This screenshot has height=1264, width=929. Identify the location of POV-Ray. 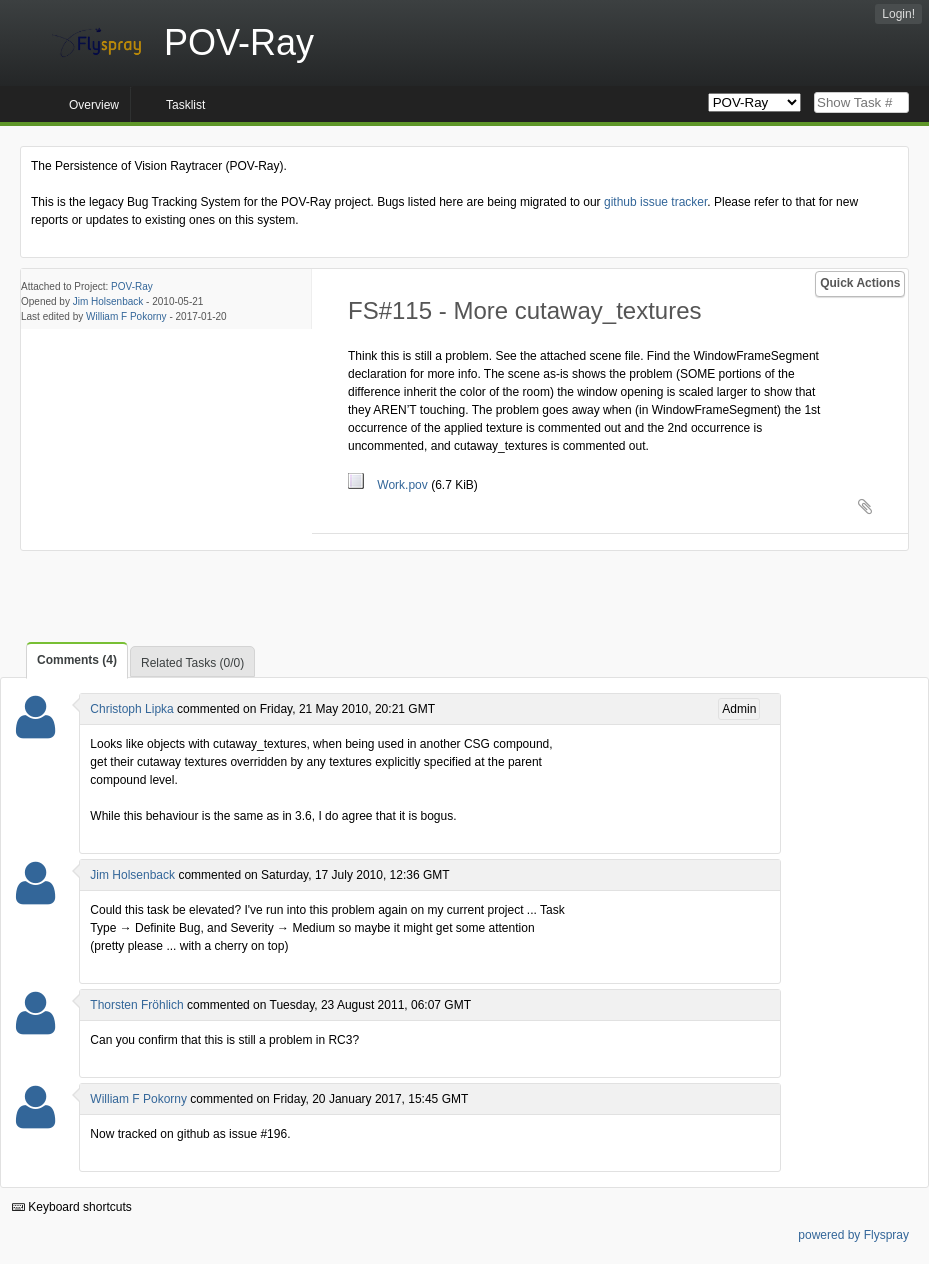
(132, 286).